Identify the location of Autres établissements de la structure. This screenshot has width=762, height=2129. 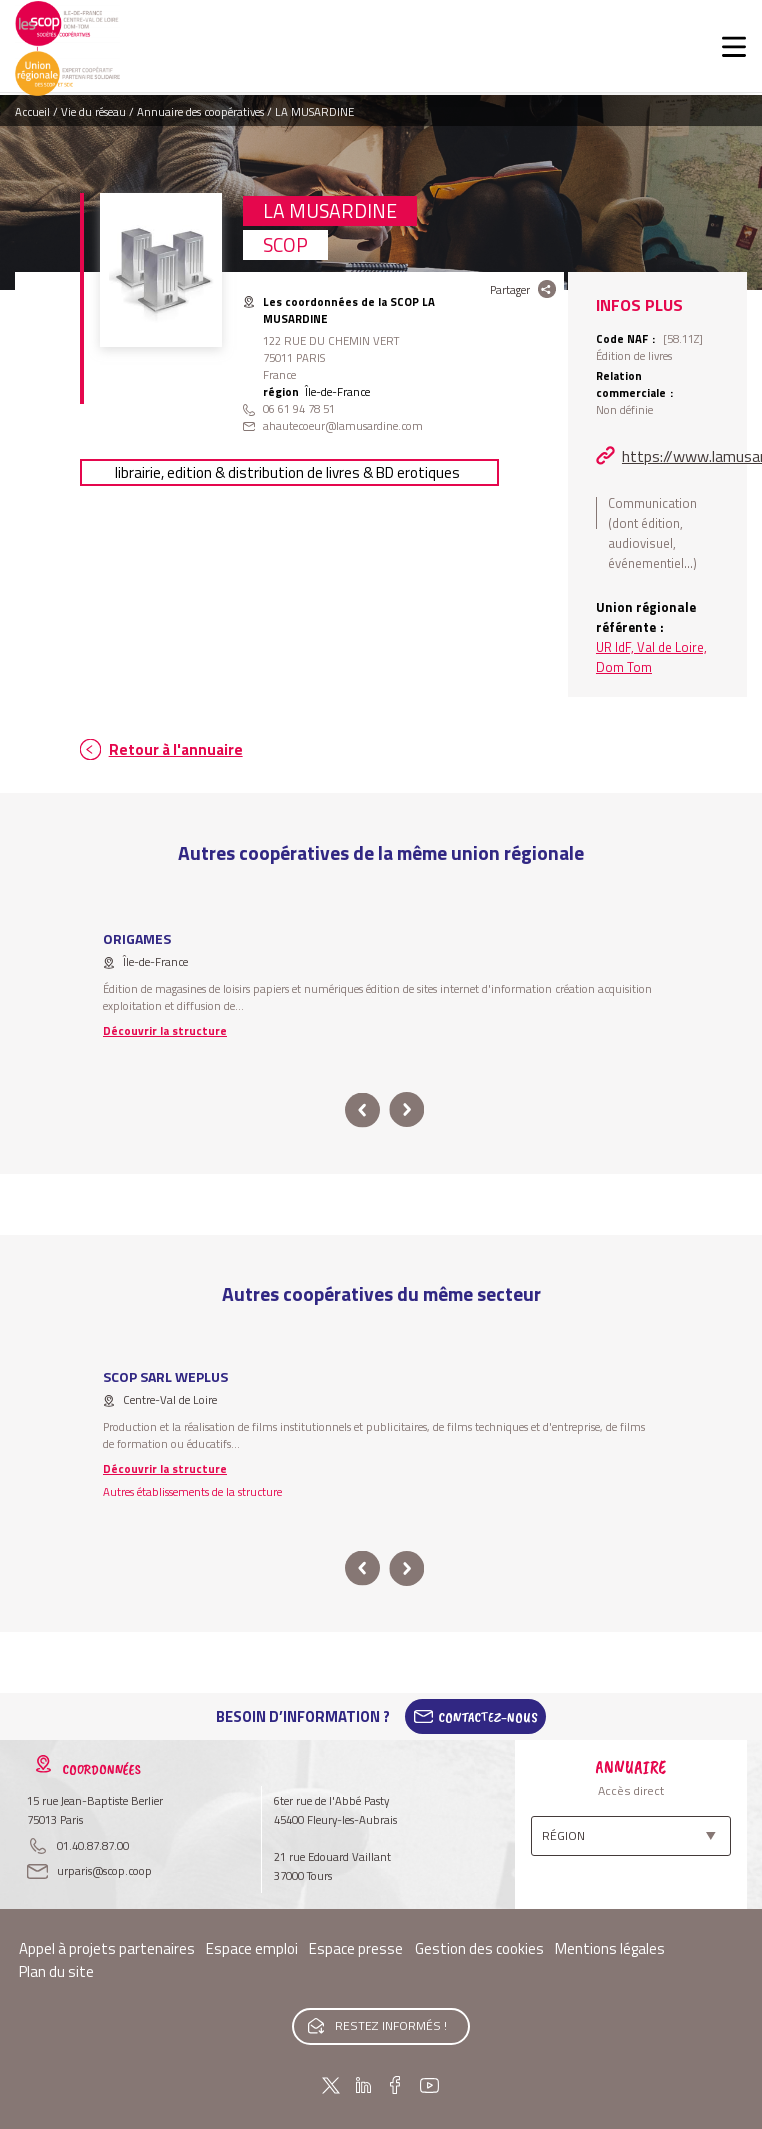
(192, 1491).